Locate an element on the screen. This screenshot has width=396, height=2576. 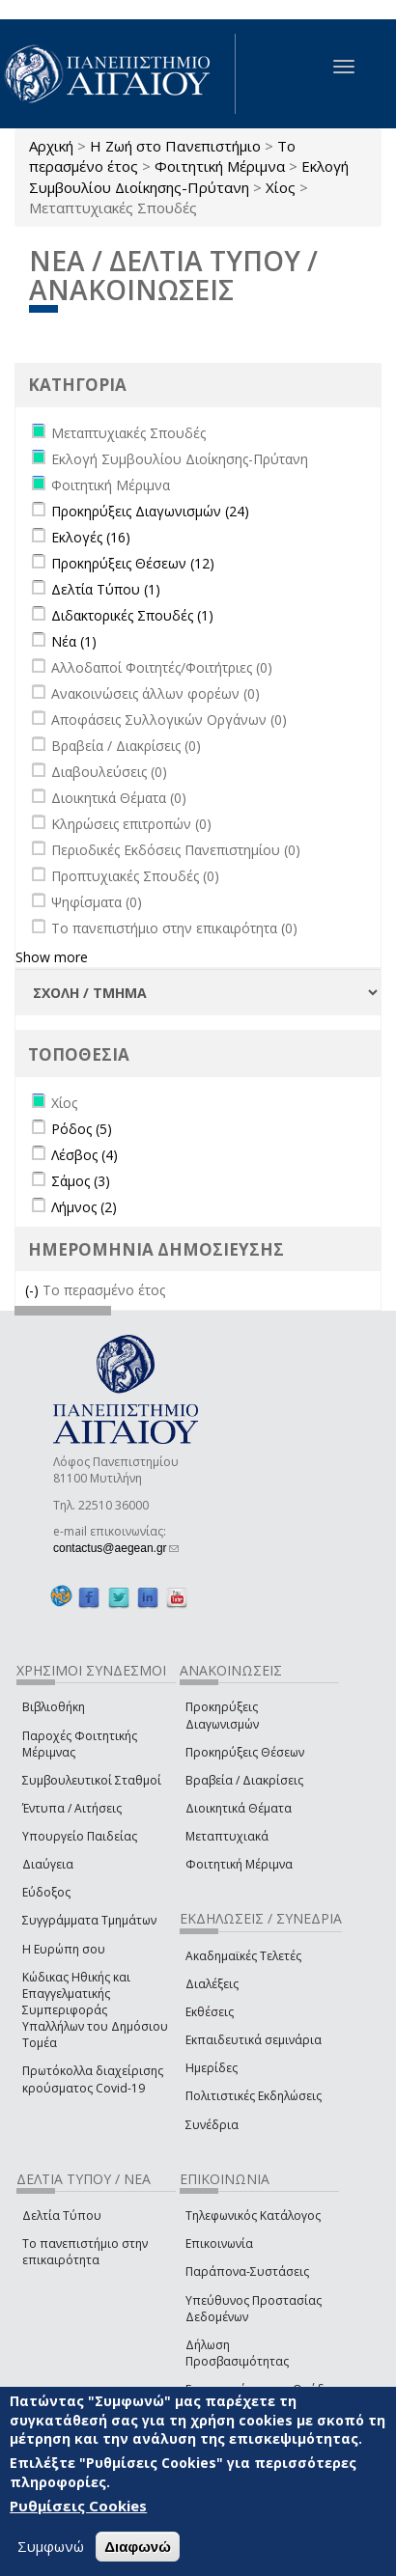
Πολιτιστικές Εκδηλώσεις is located at coordinates (253, 2096).